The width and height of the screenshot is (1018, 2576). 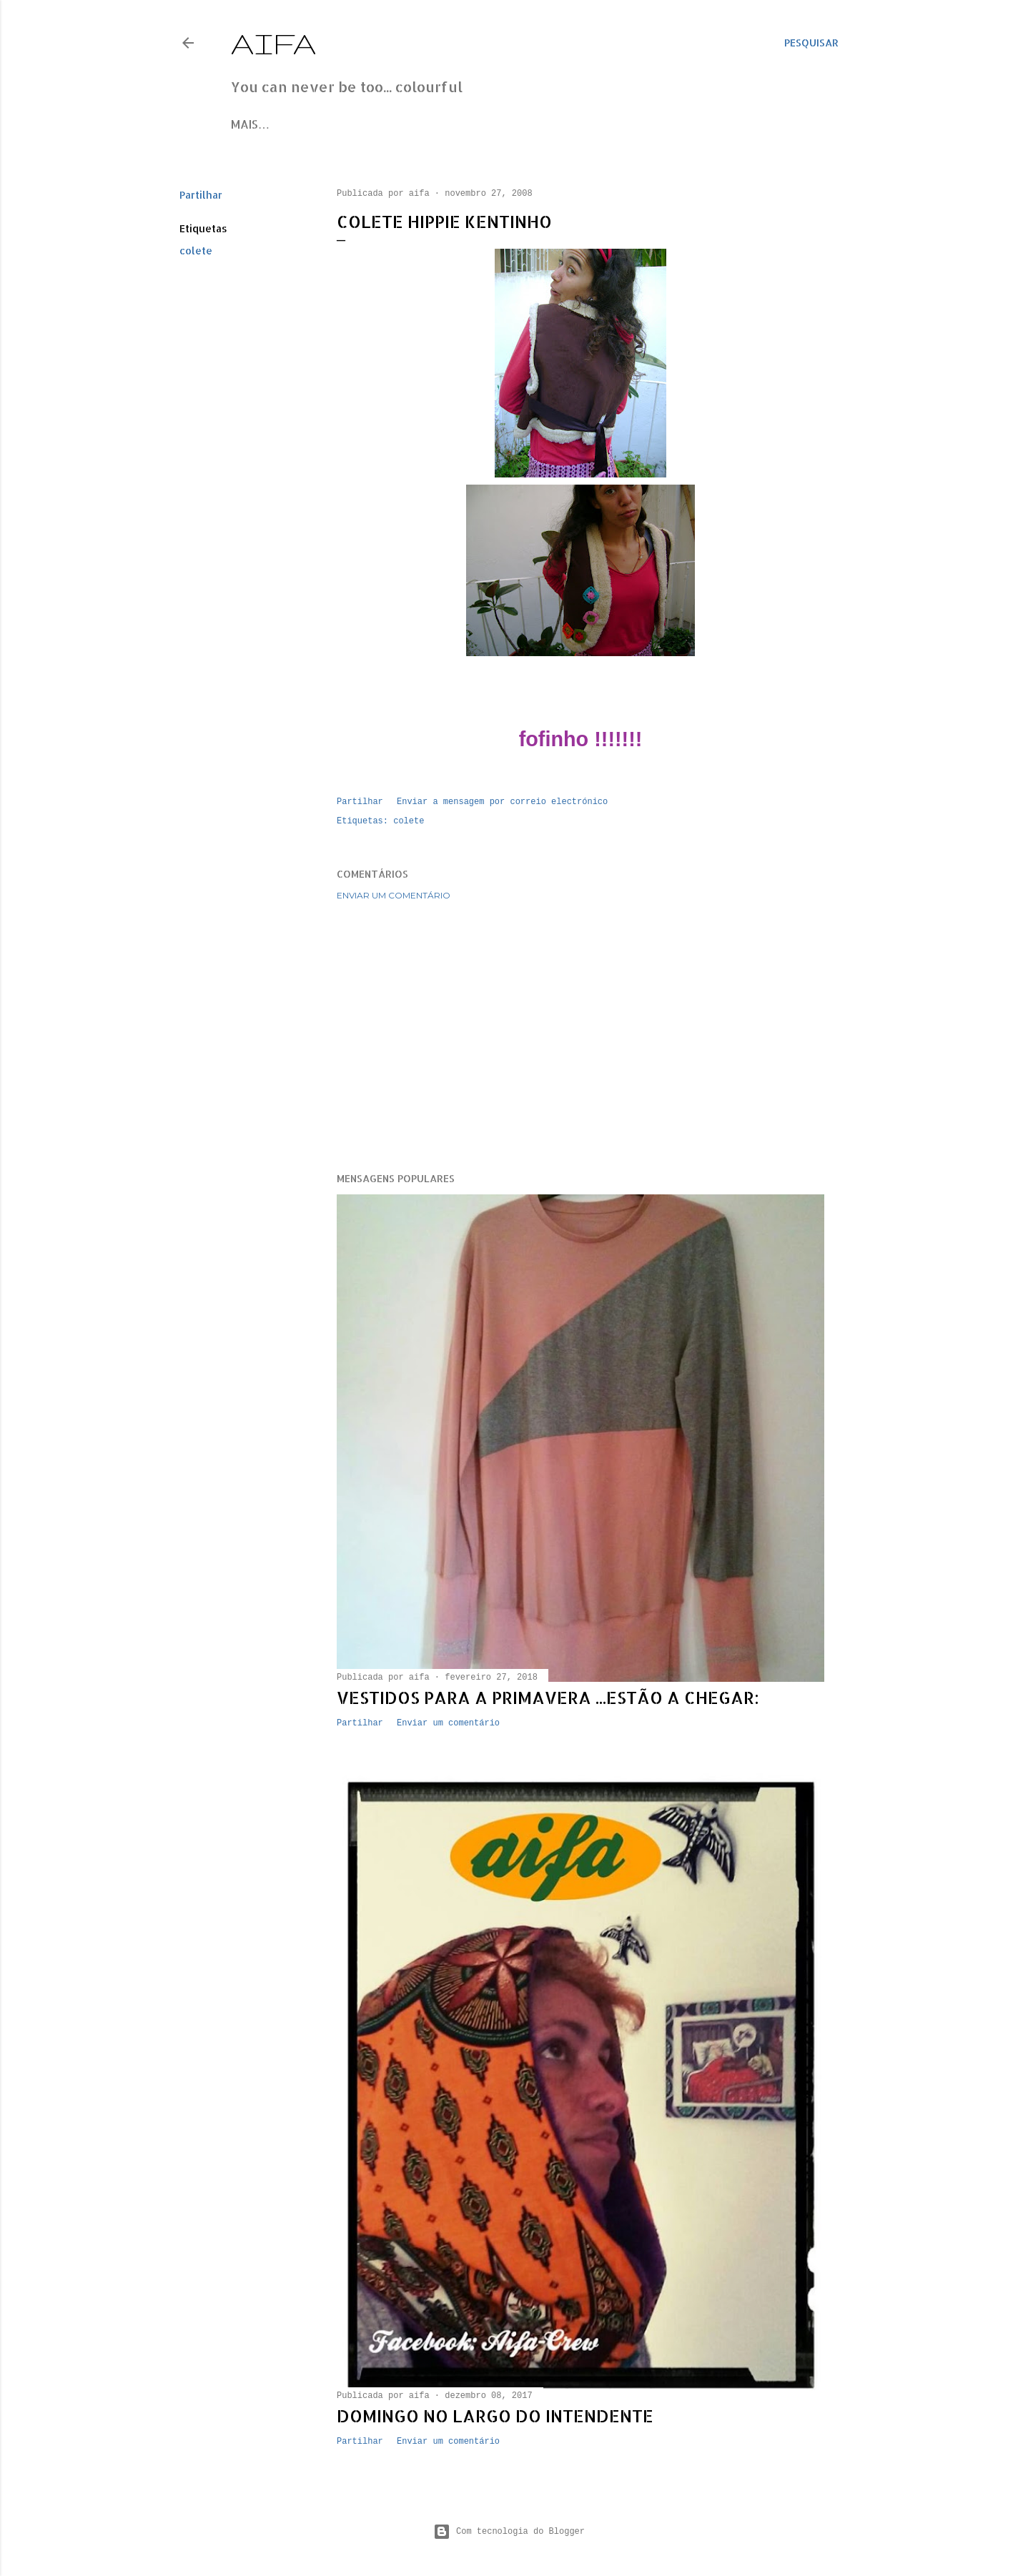 What do you see at coordinates (548, 1697) in the screenshot?
I see `Vestidos para a primavera ...estão a chegar:` at bounding box center [548, 1697].